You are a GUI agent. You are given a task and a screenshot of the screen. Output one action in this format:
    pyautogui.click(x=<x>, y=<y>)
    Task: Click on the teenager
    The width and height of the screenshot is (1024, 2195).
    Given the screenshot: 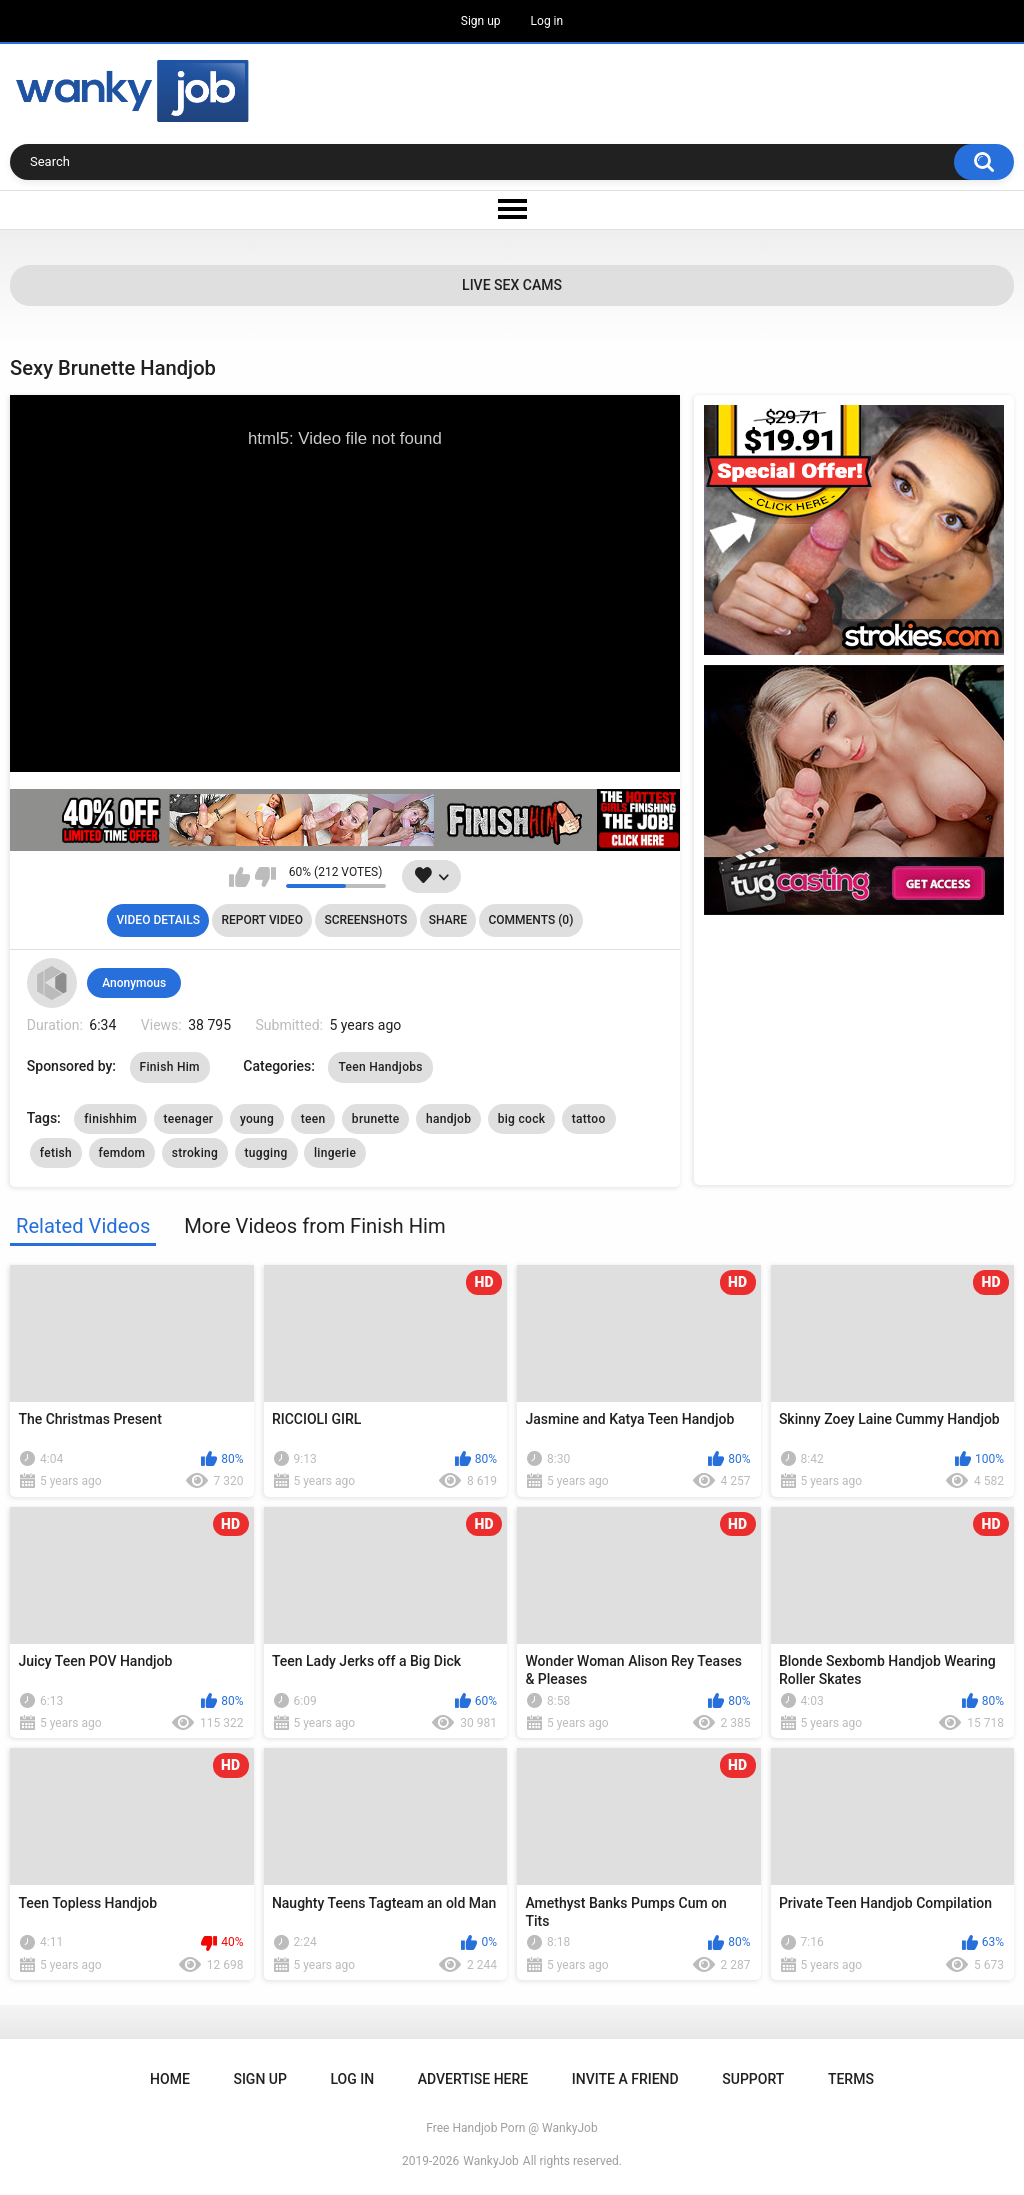 What is the action you would take?
    pyautogui.click(x=189, y=1119)
    